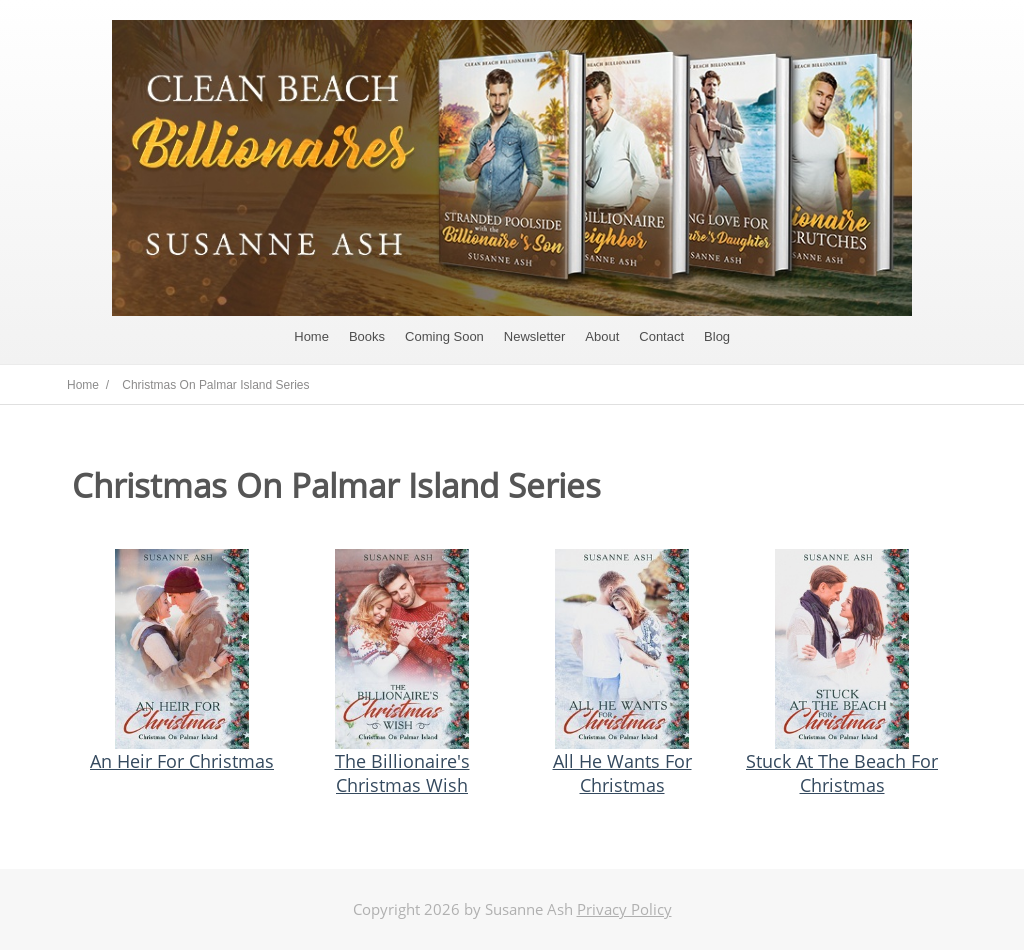  What do you see at coordinates (367, 336) in the screenshot?
I see `Books` at bounding box center [367, 336].